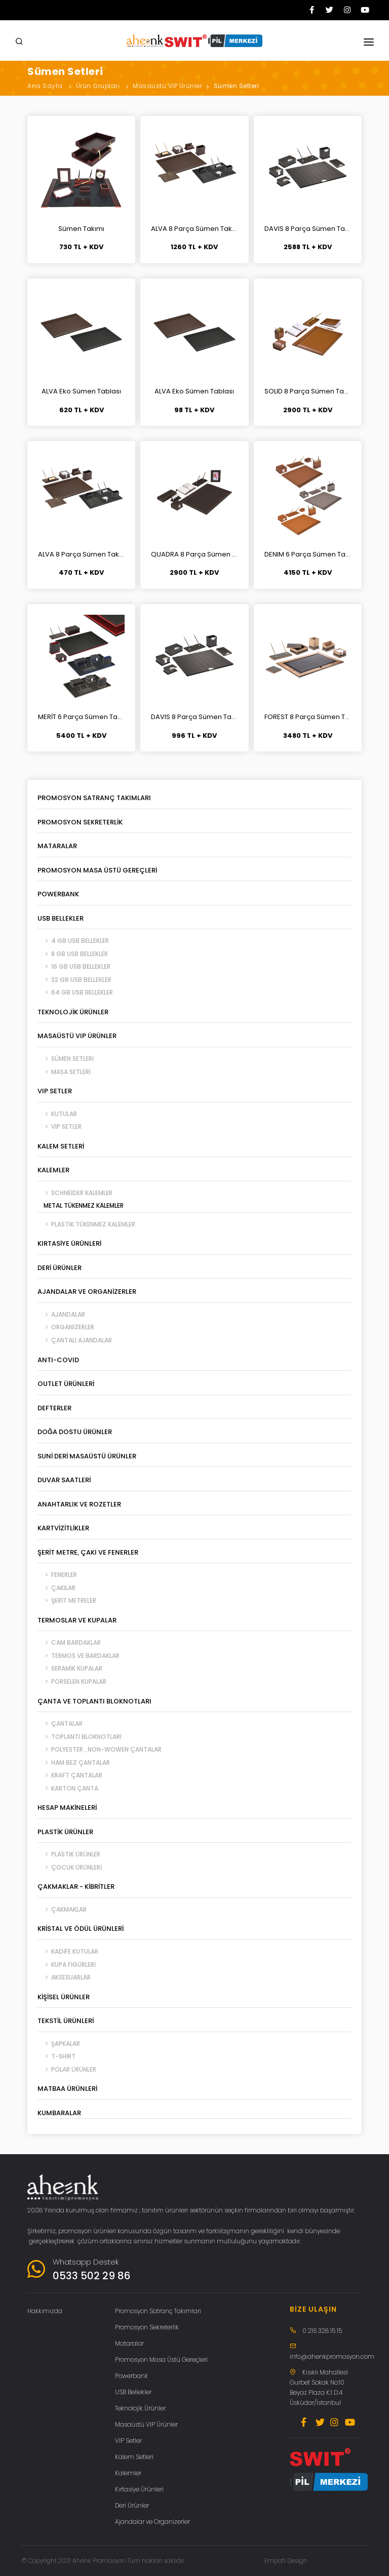 Image resolution: width=389 pixels, height=2576 pixels. What do you see at coordinates (79, 1504) in the screenshot?
I see `Anahtarlık ve Rozetler` at bounding box center [79, 1504].